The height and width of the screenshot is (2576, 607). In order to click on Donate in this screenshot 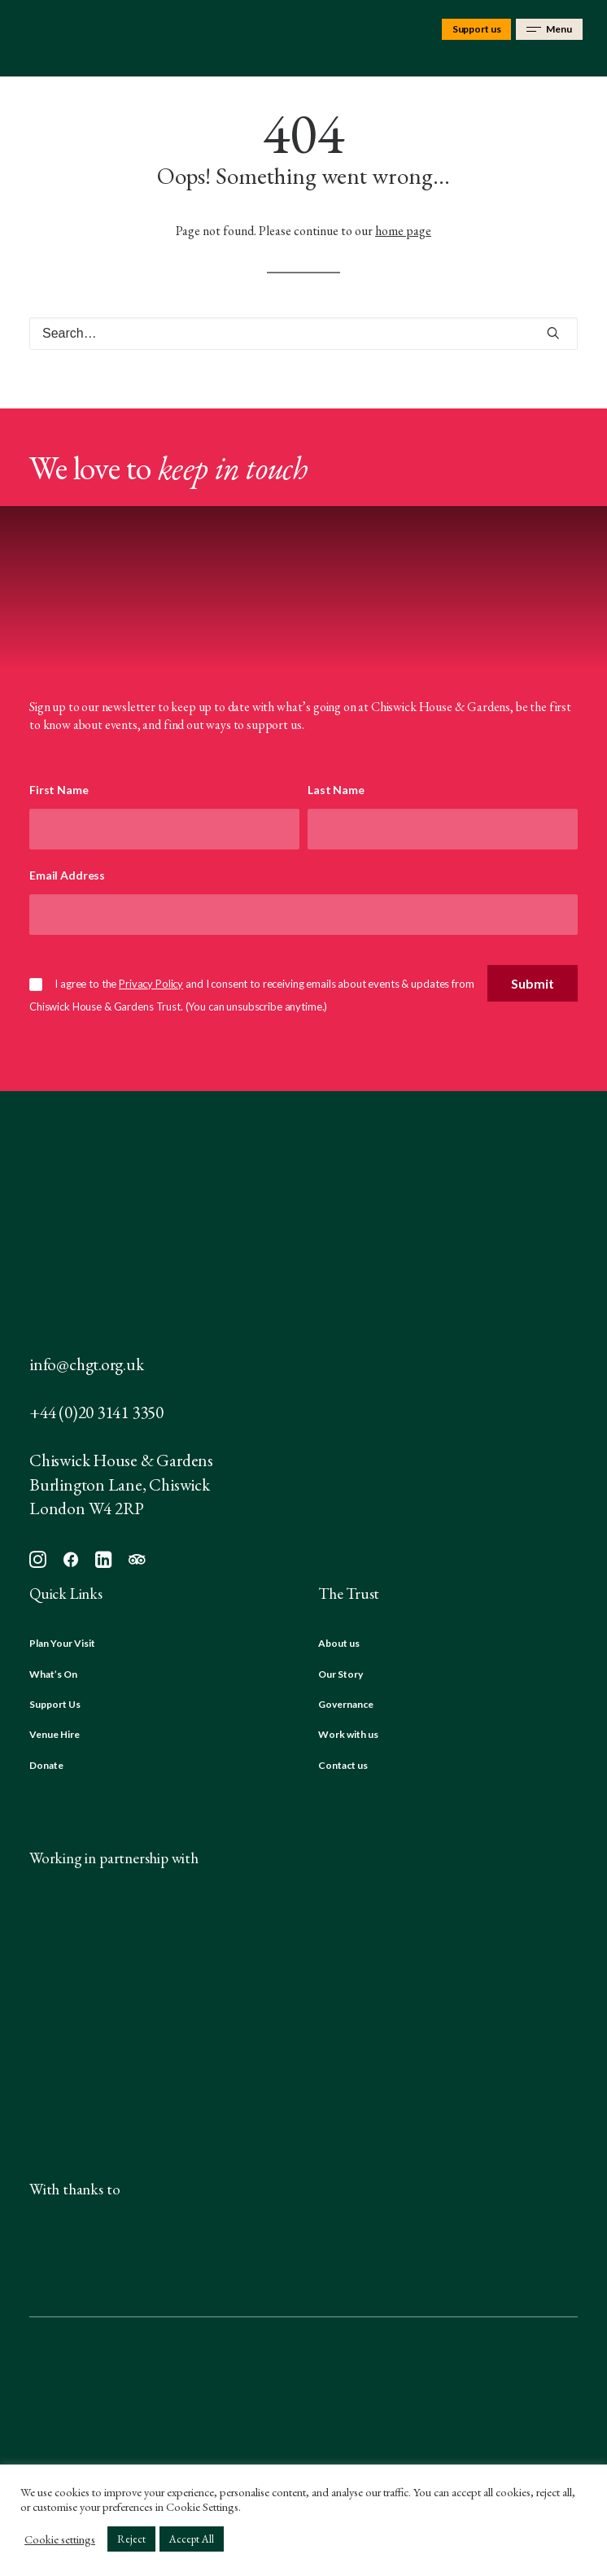, I will do `click(46, 1765)`.